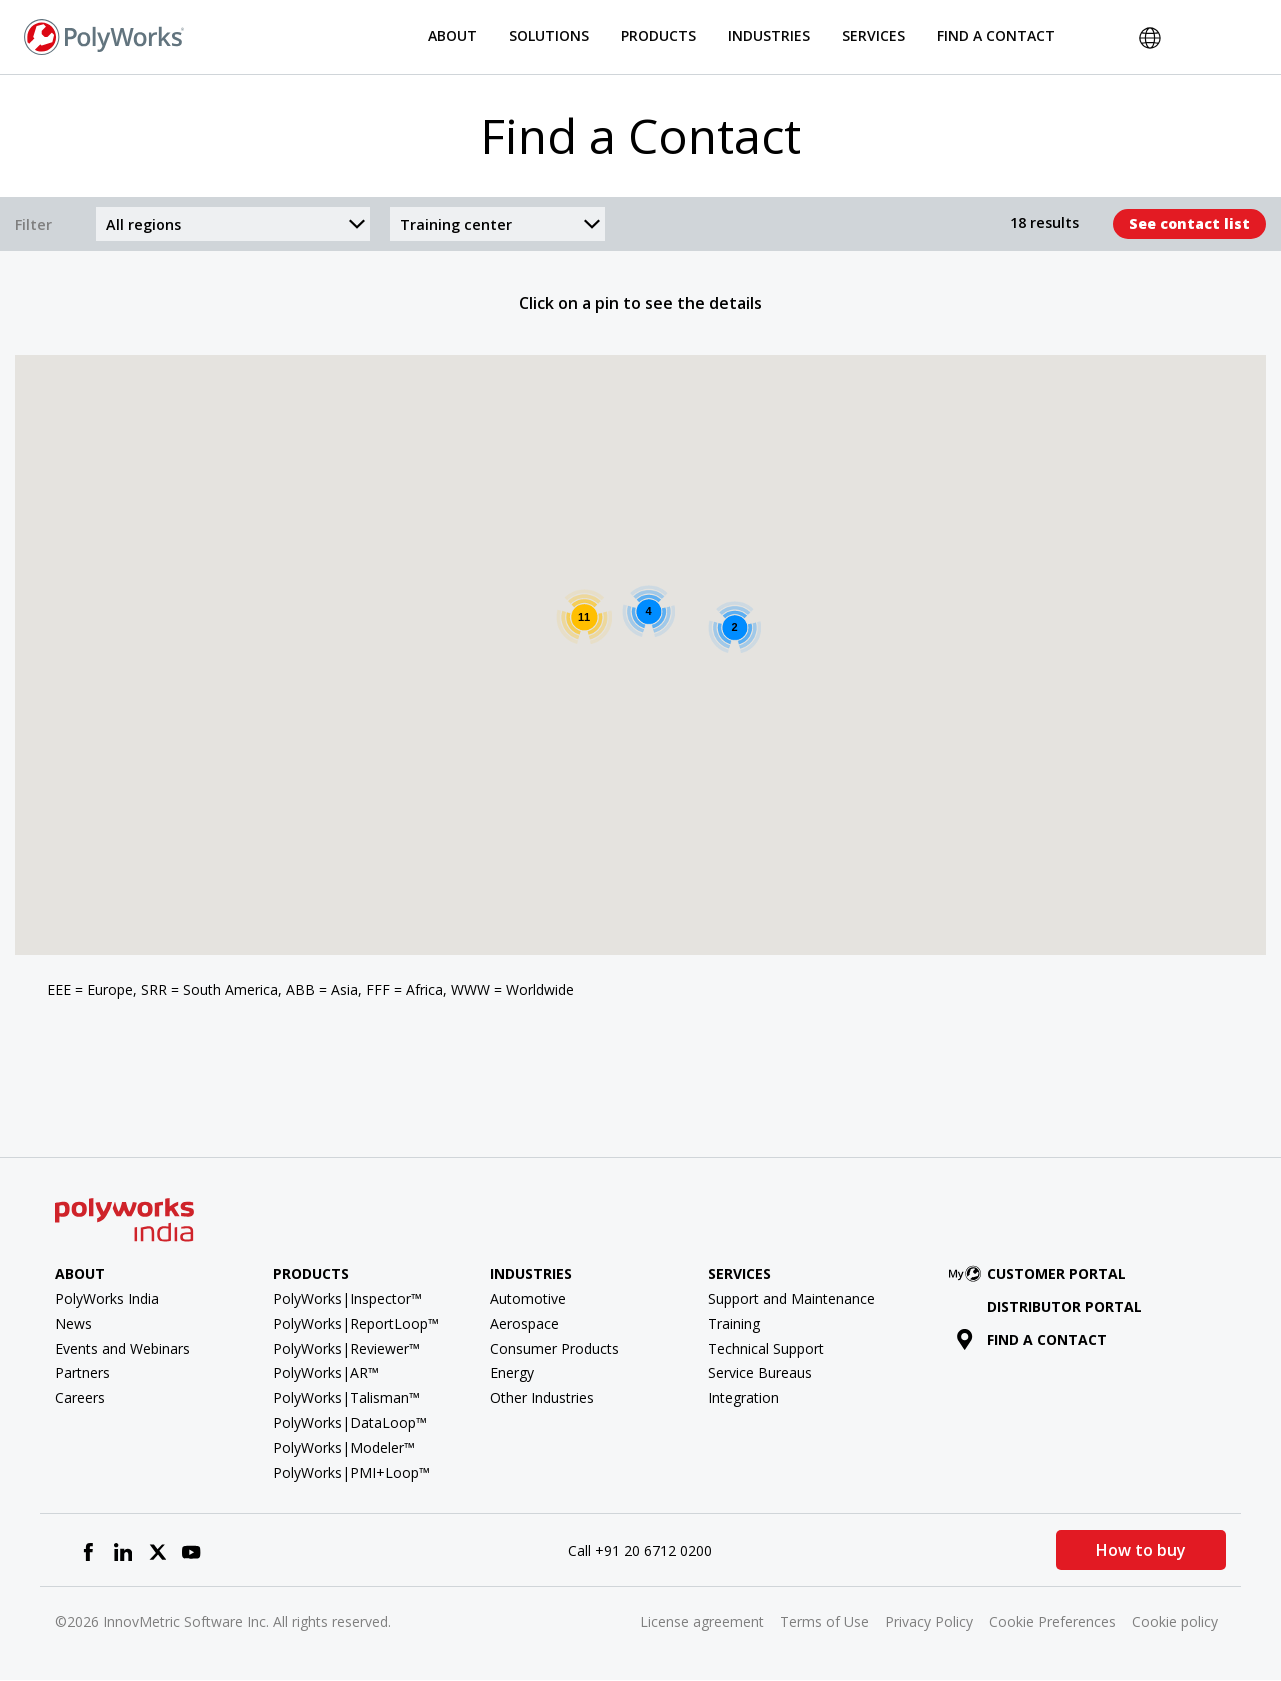  I want to click on How to buy, so click(1141, 1550).